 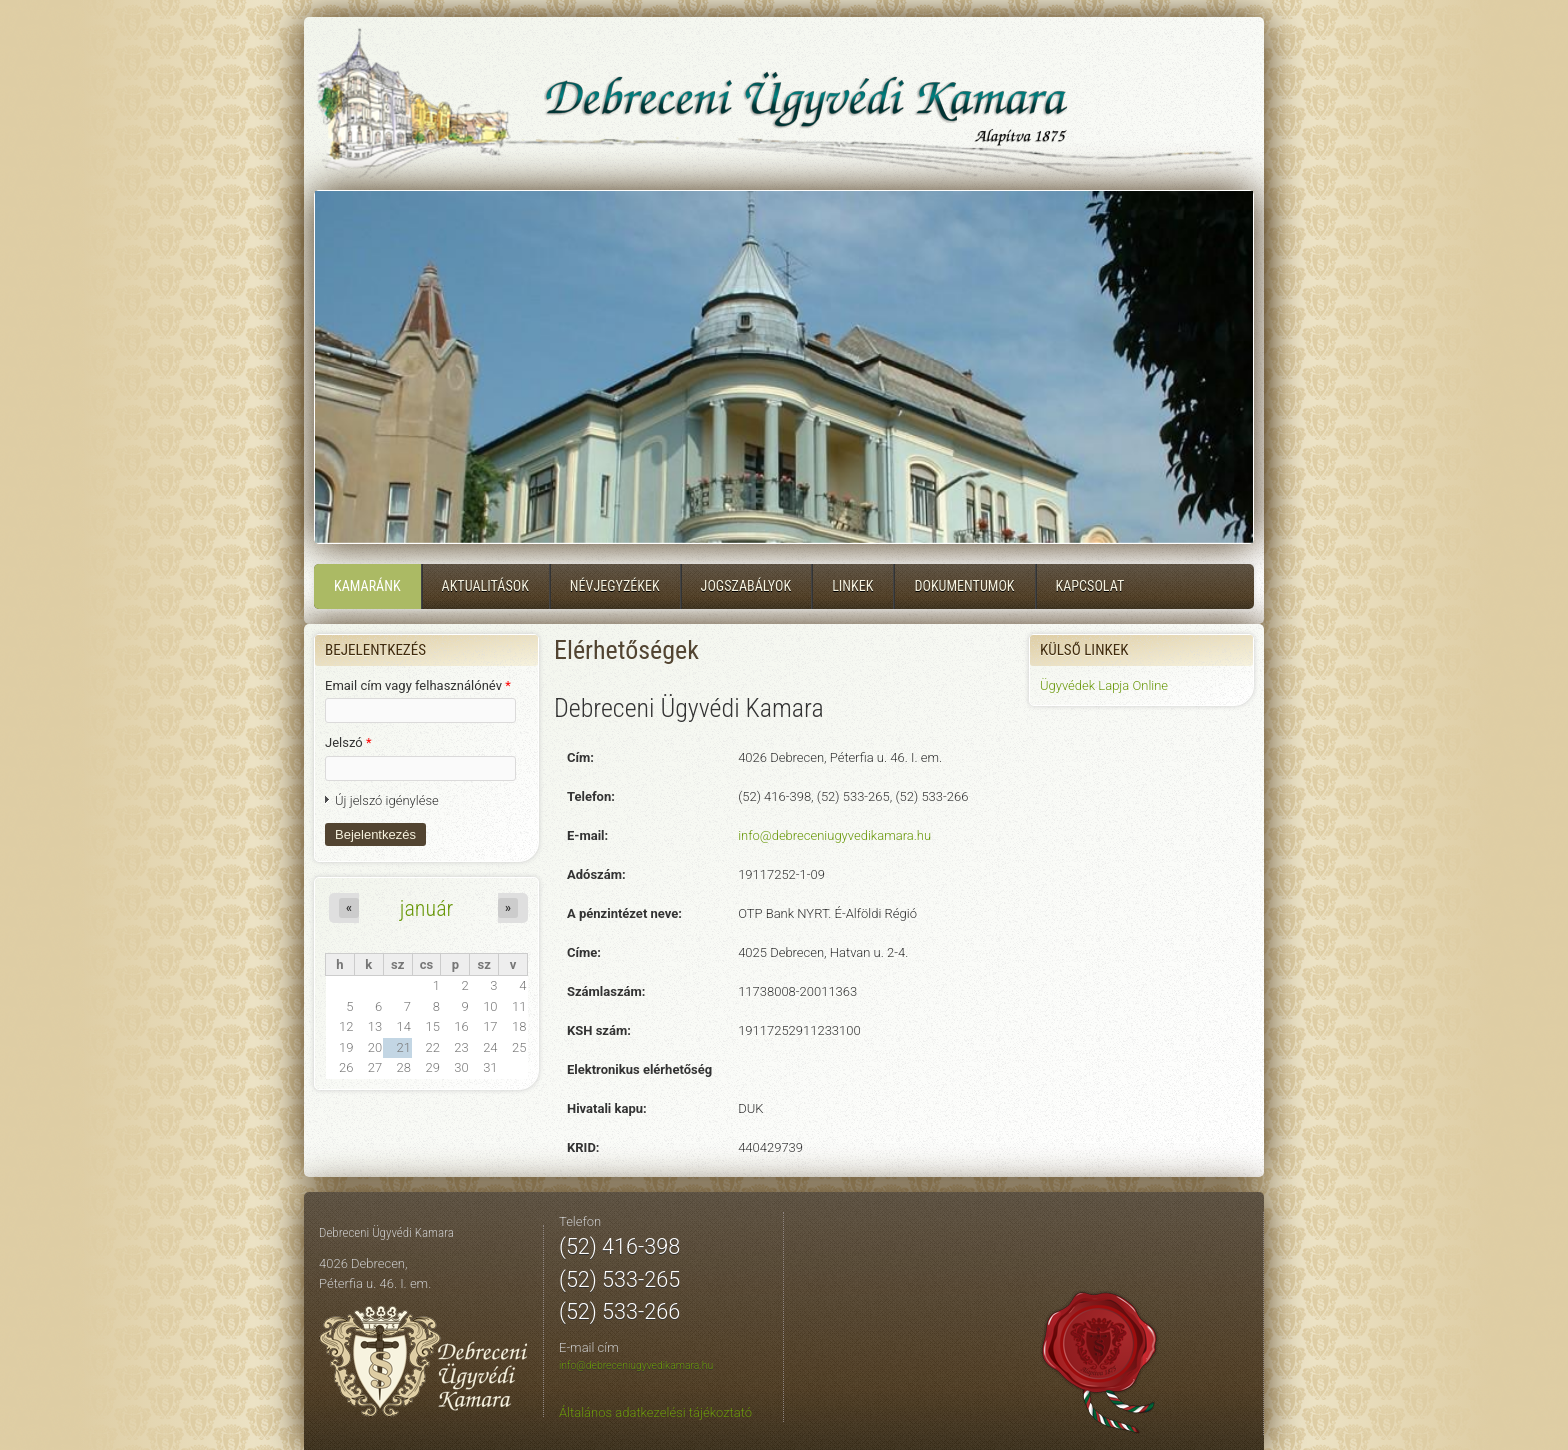 I want to click on Linkek, so click(x=852, y=586).